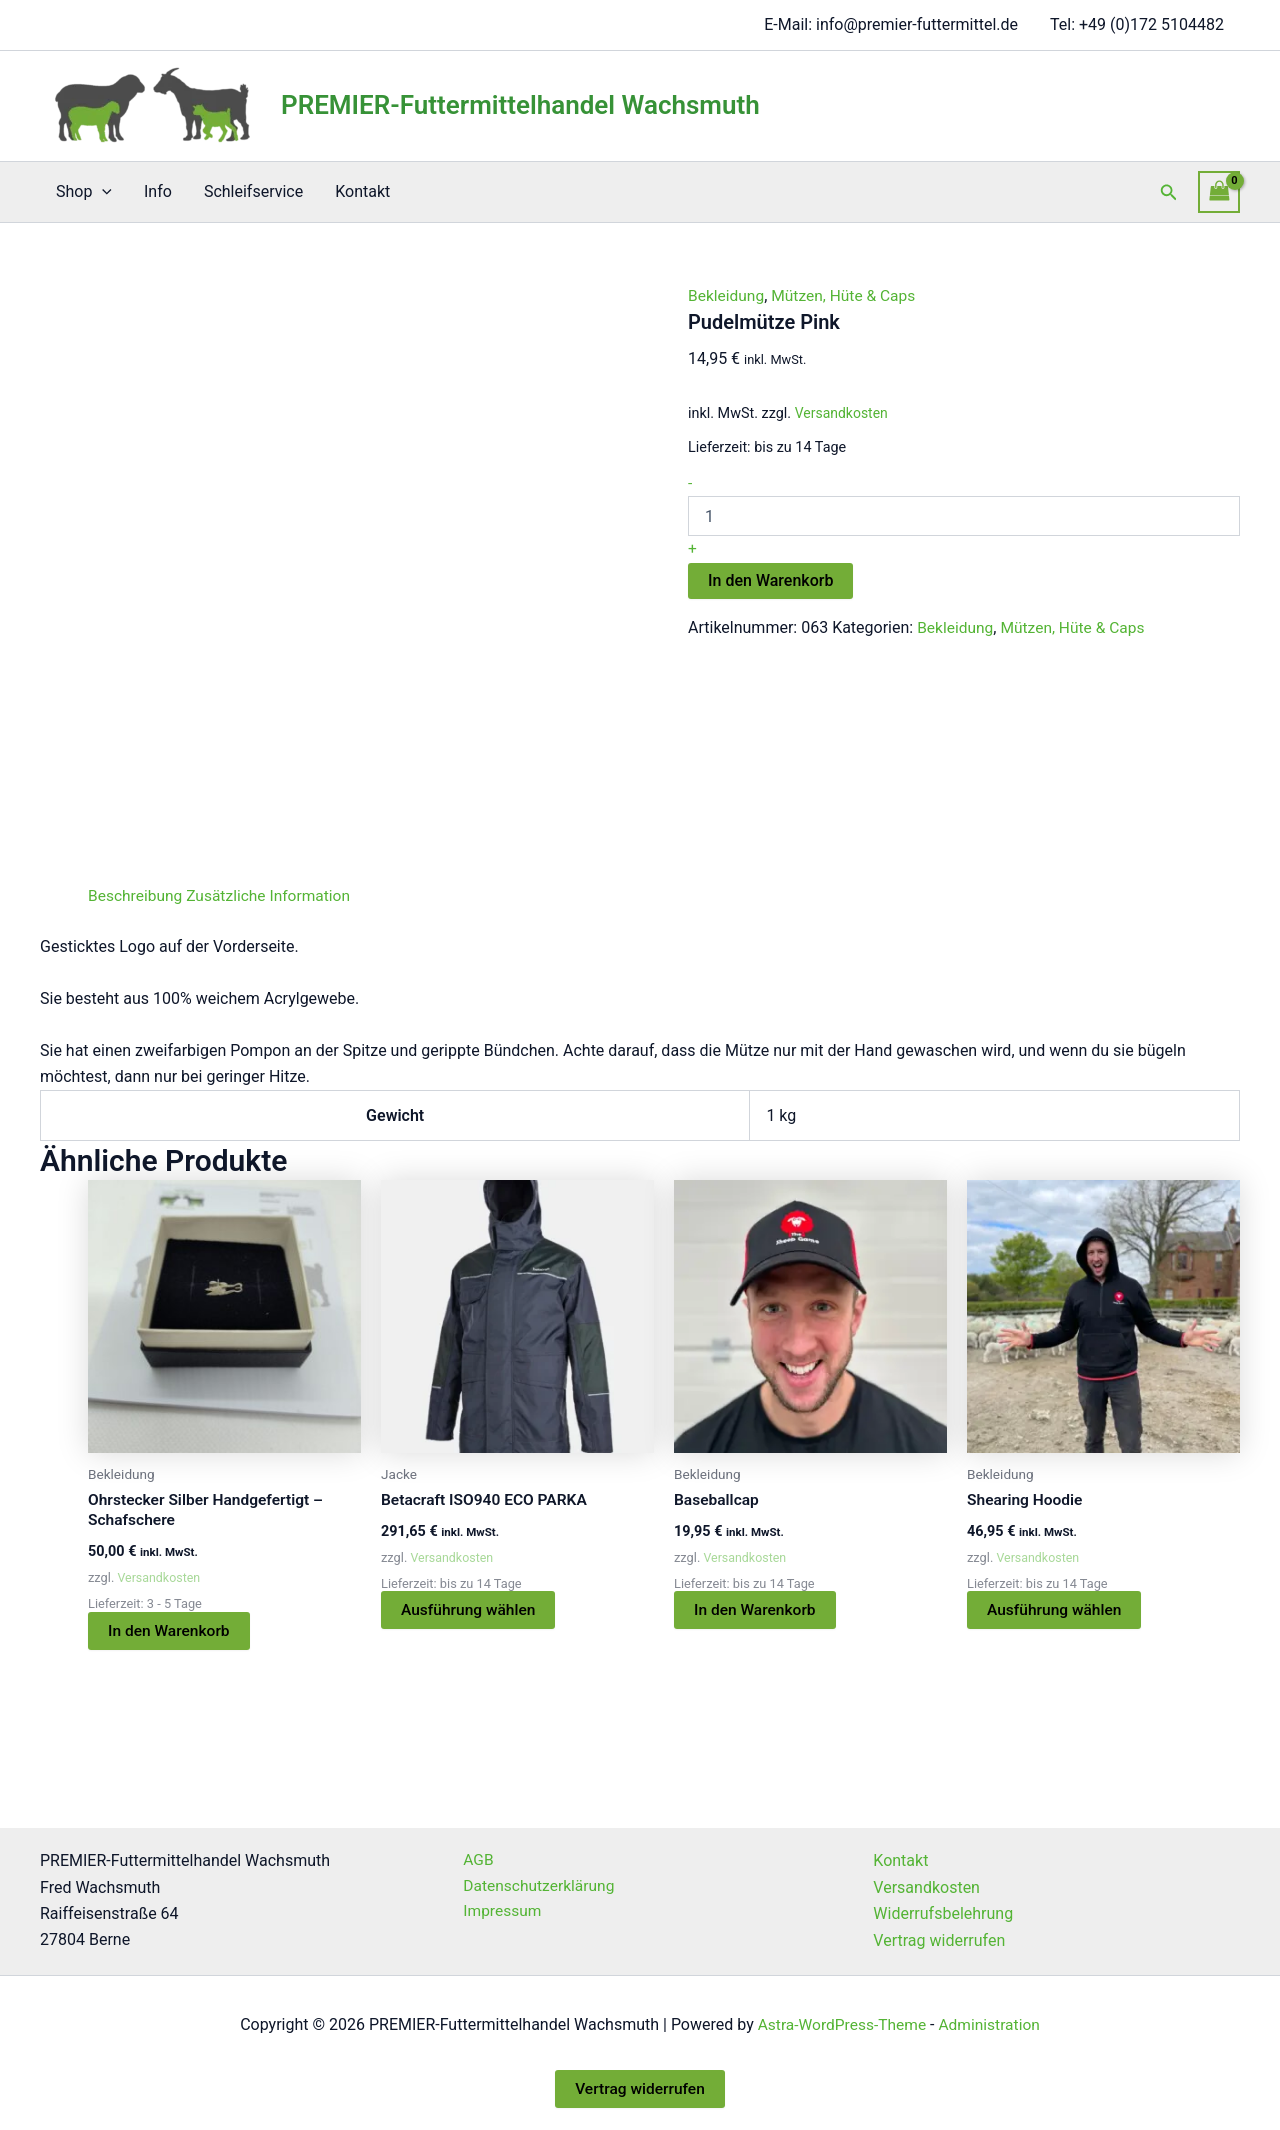 This screenshot has height=2130, width=1280. I want to click on [Produktmenge], so click(964, 516).